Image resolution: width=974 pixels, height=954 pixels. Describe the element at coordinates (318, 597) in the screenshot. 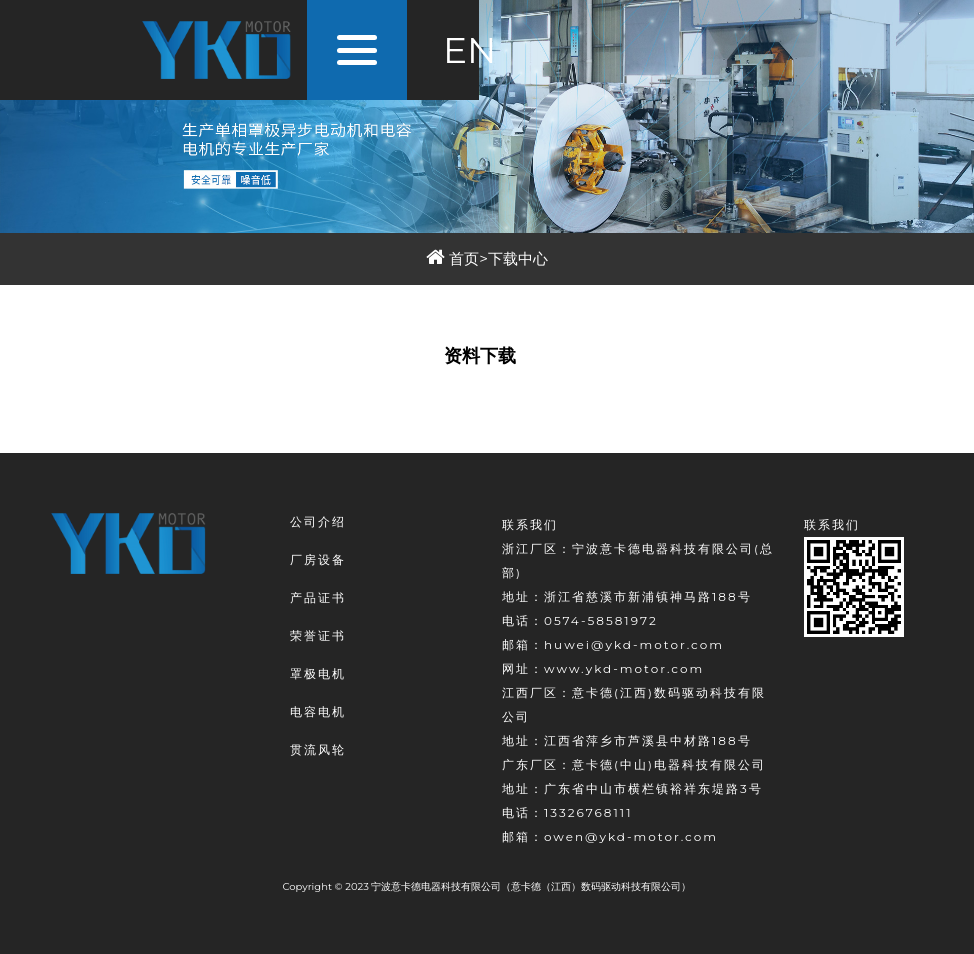

I see `产品证书` at that location.